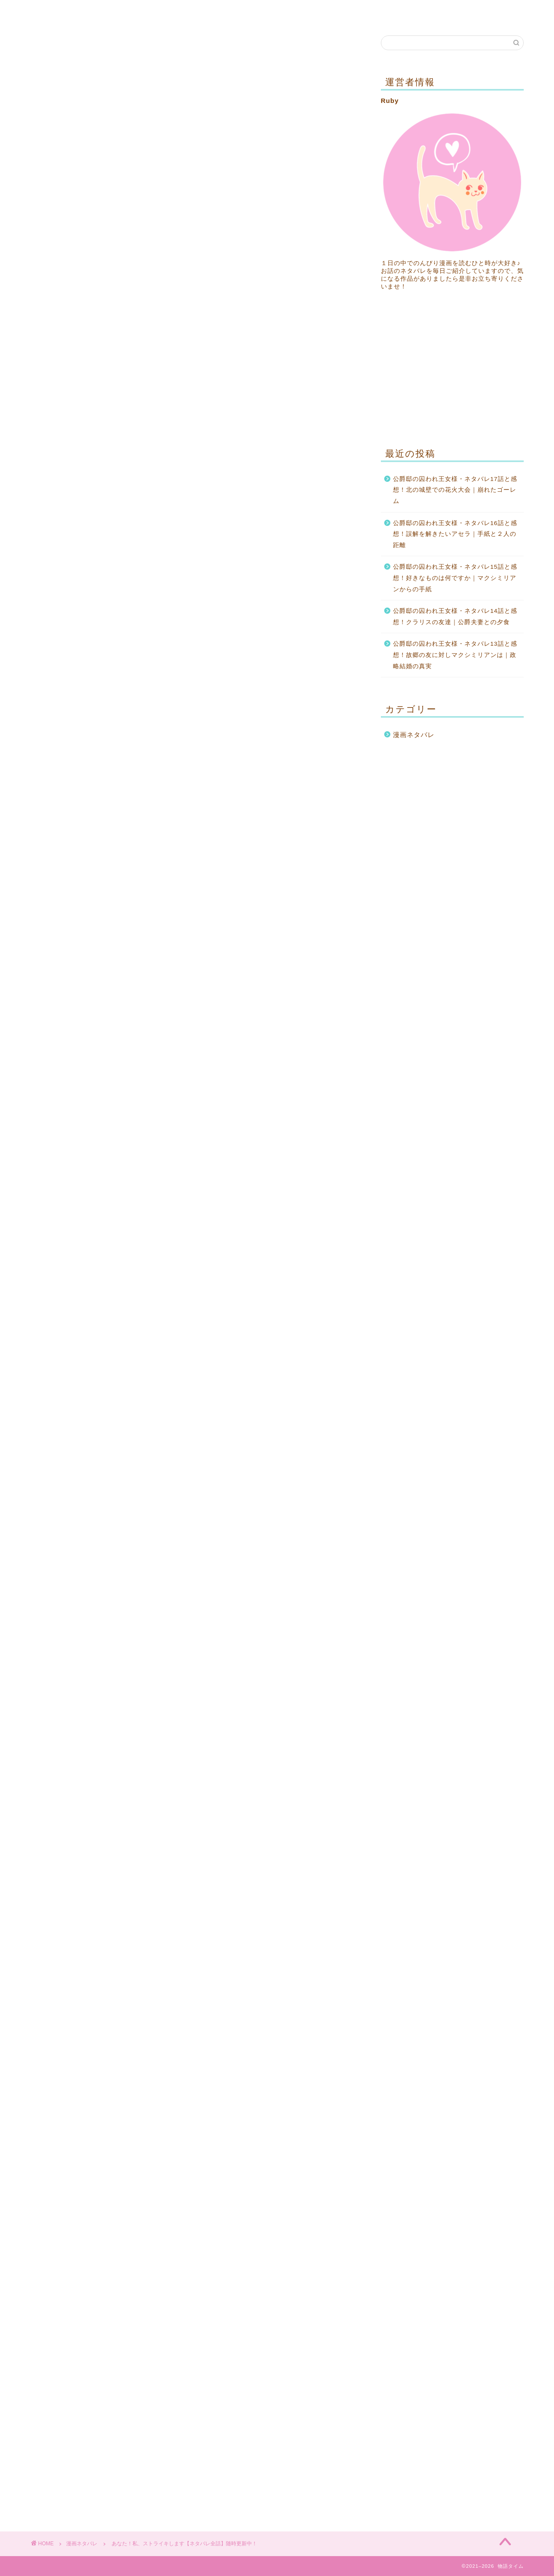 This screenshot has width=554, height=2576. Describe the element at coordinates (94, 996) in the screenshot. I see `31話` at that location.